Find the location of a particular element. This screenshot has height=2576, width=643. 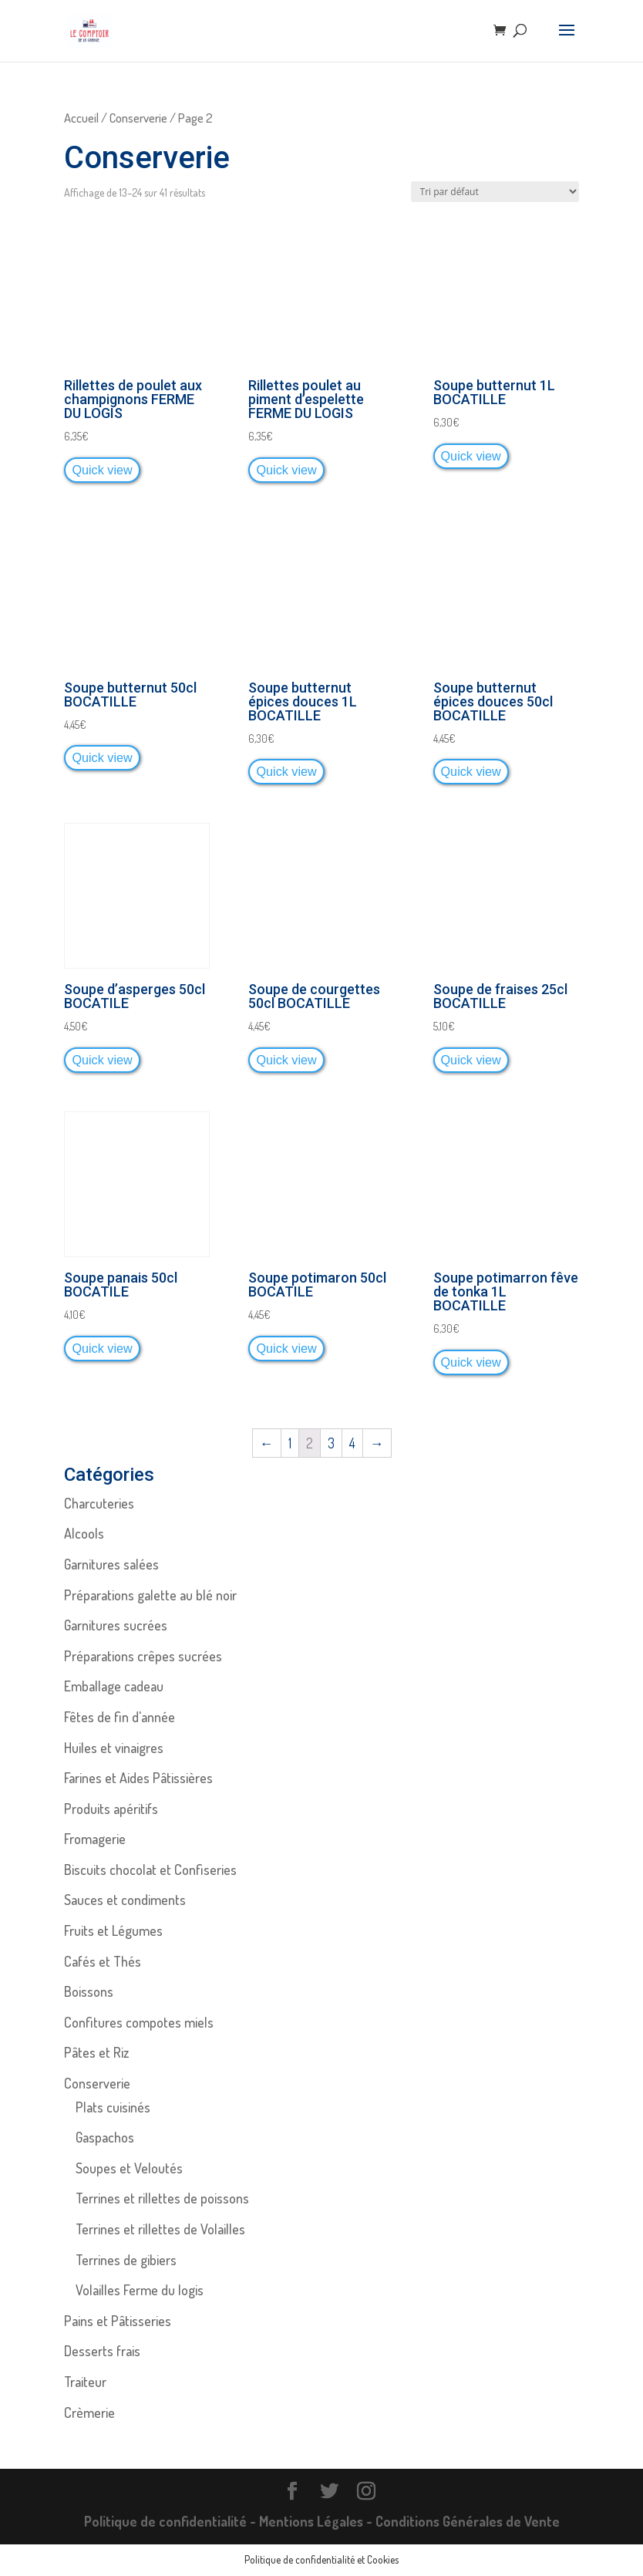

Plats cuisinés is located at coordinates (113, 2107).